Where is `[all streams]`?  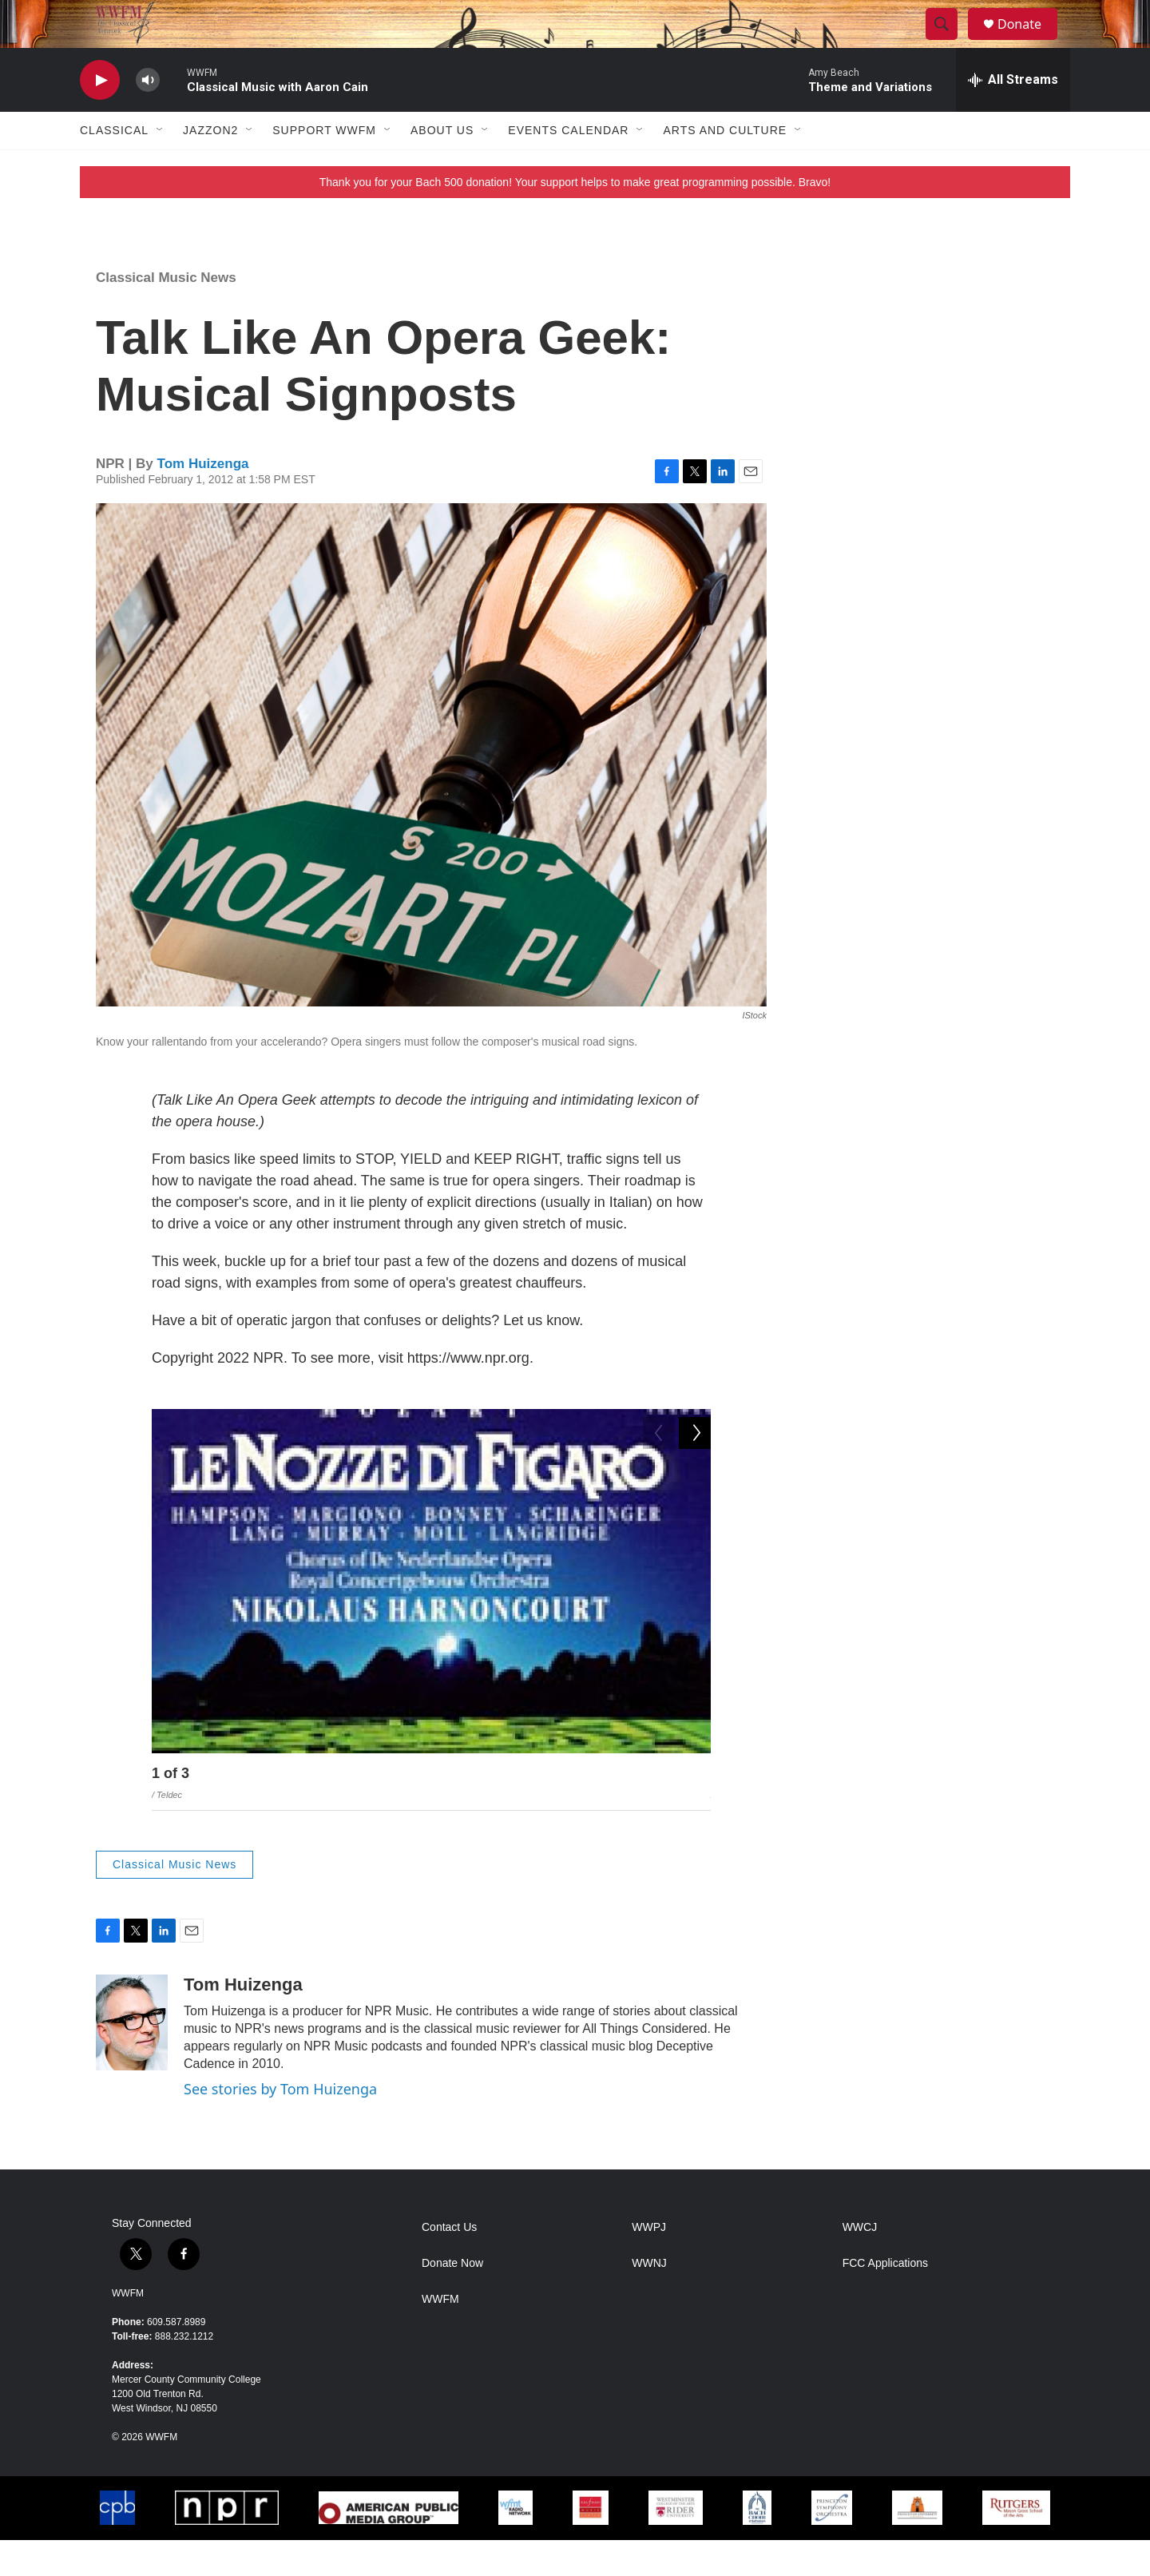 [all streams] is located at coordinates (1013, 116).